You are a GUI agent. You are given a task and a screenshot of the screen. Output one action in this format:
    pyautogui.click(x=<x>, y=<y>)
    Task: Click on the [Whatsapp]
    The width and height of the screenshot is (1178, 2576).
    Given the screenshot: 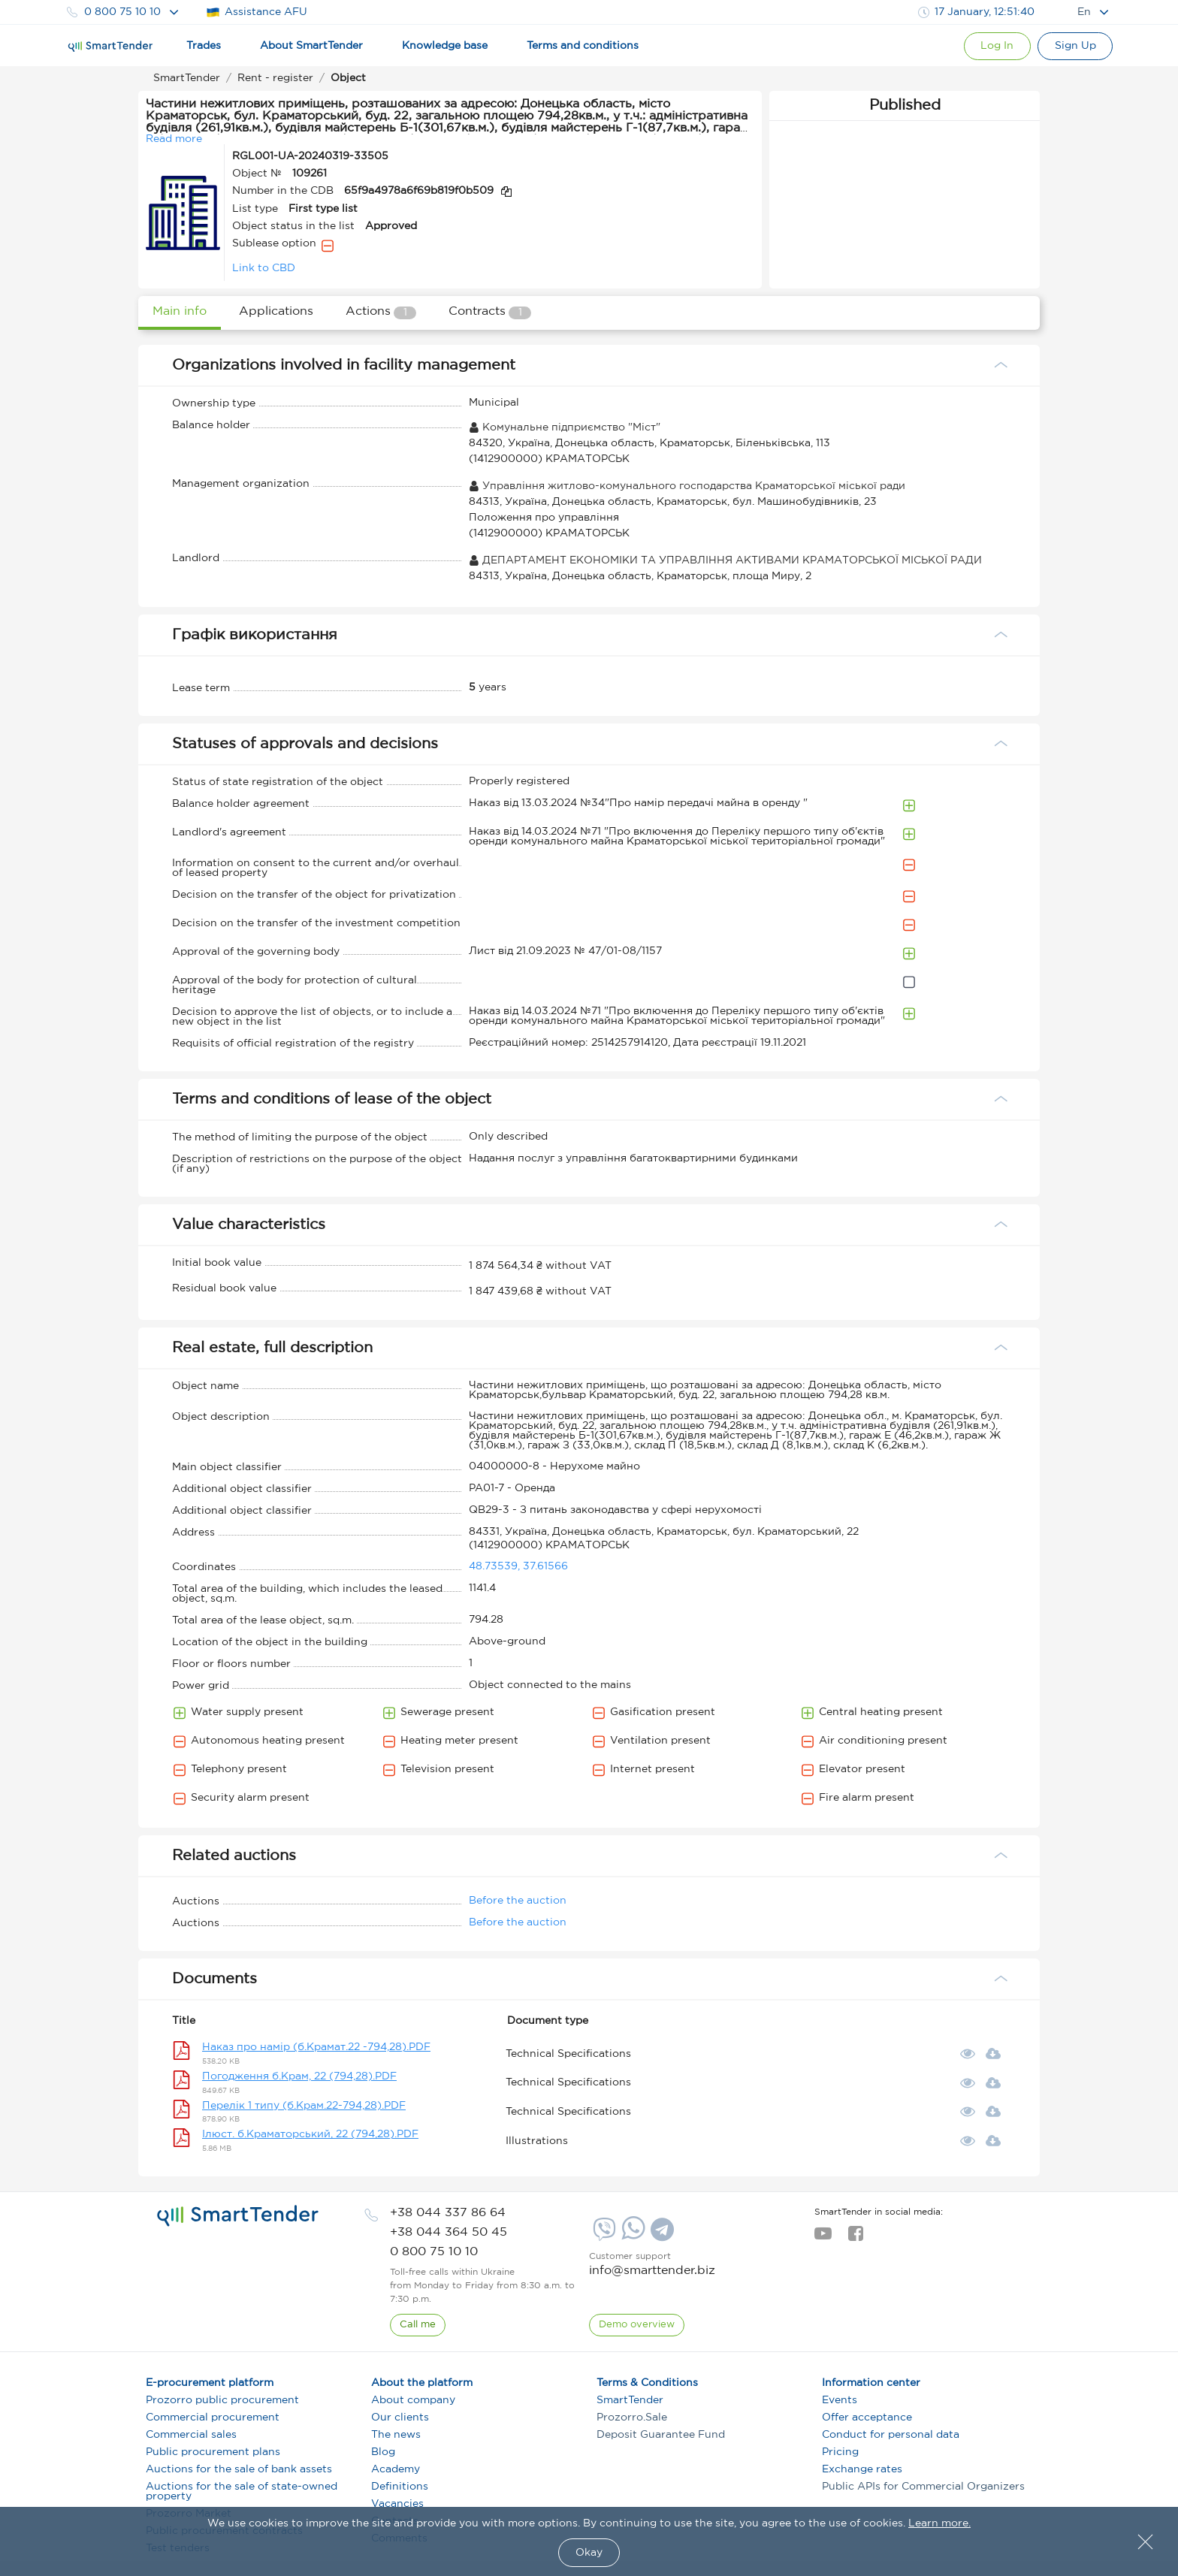 What is the action you would take?
    pyautogui.click(x=631, y=2236)
    